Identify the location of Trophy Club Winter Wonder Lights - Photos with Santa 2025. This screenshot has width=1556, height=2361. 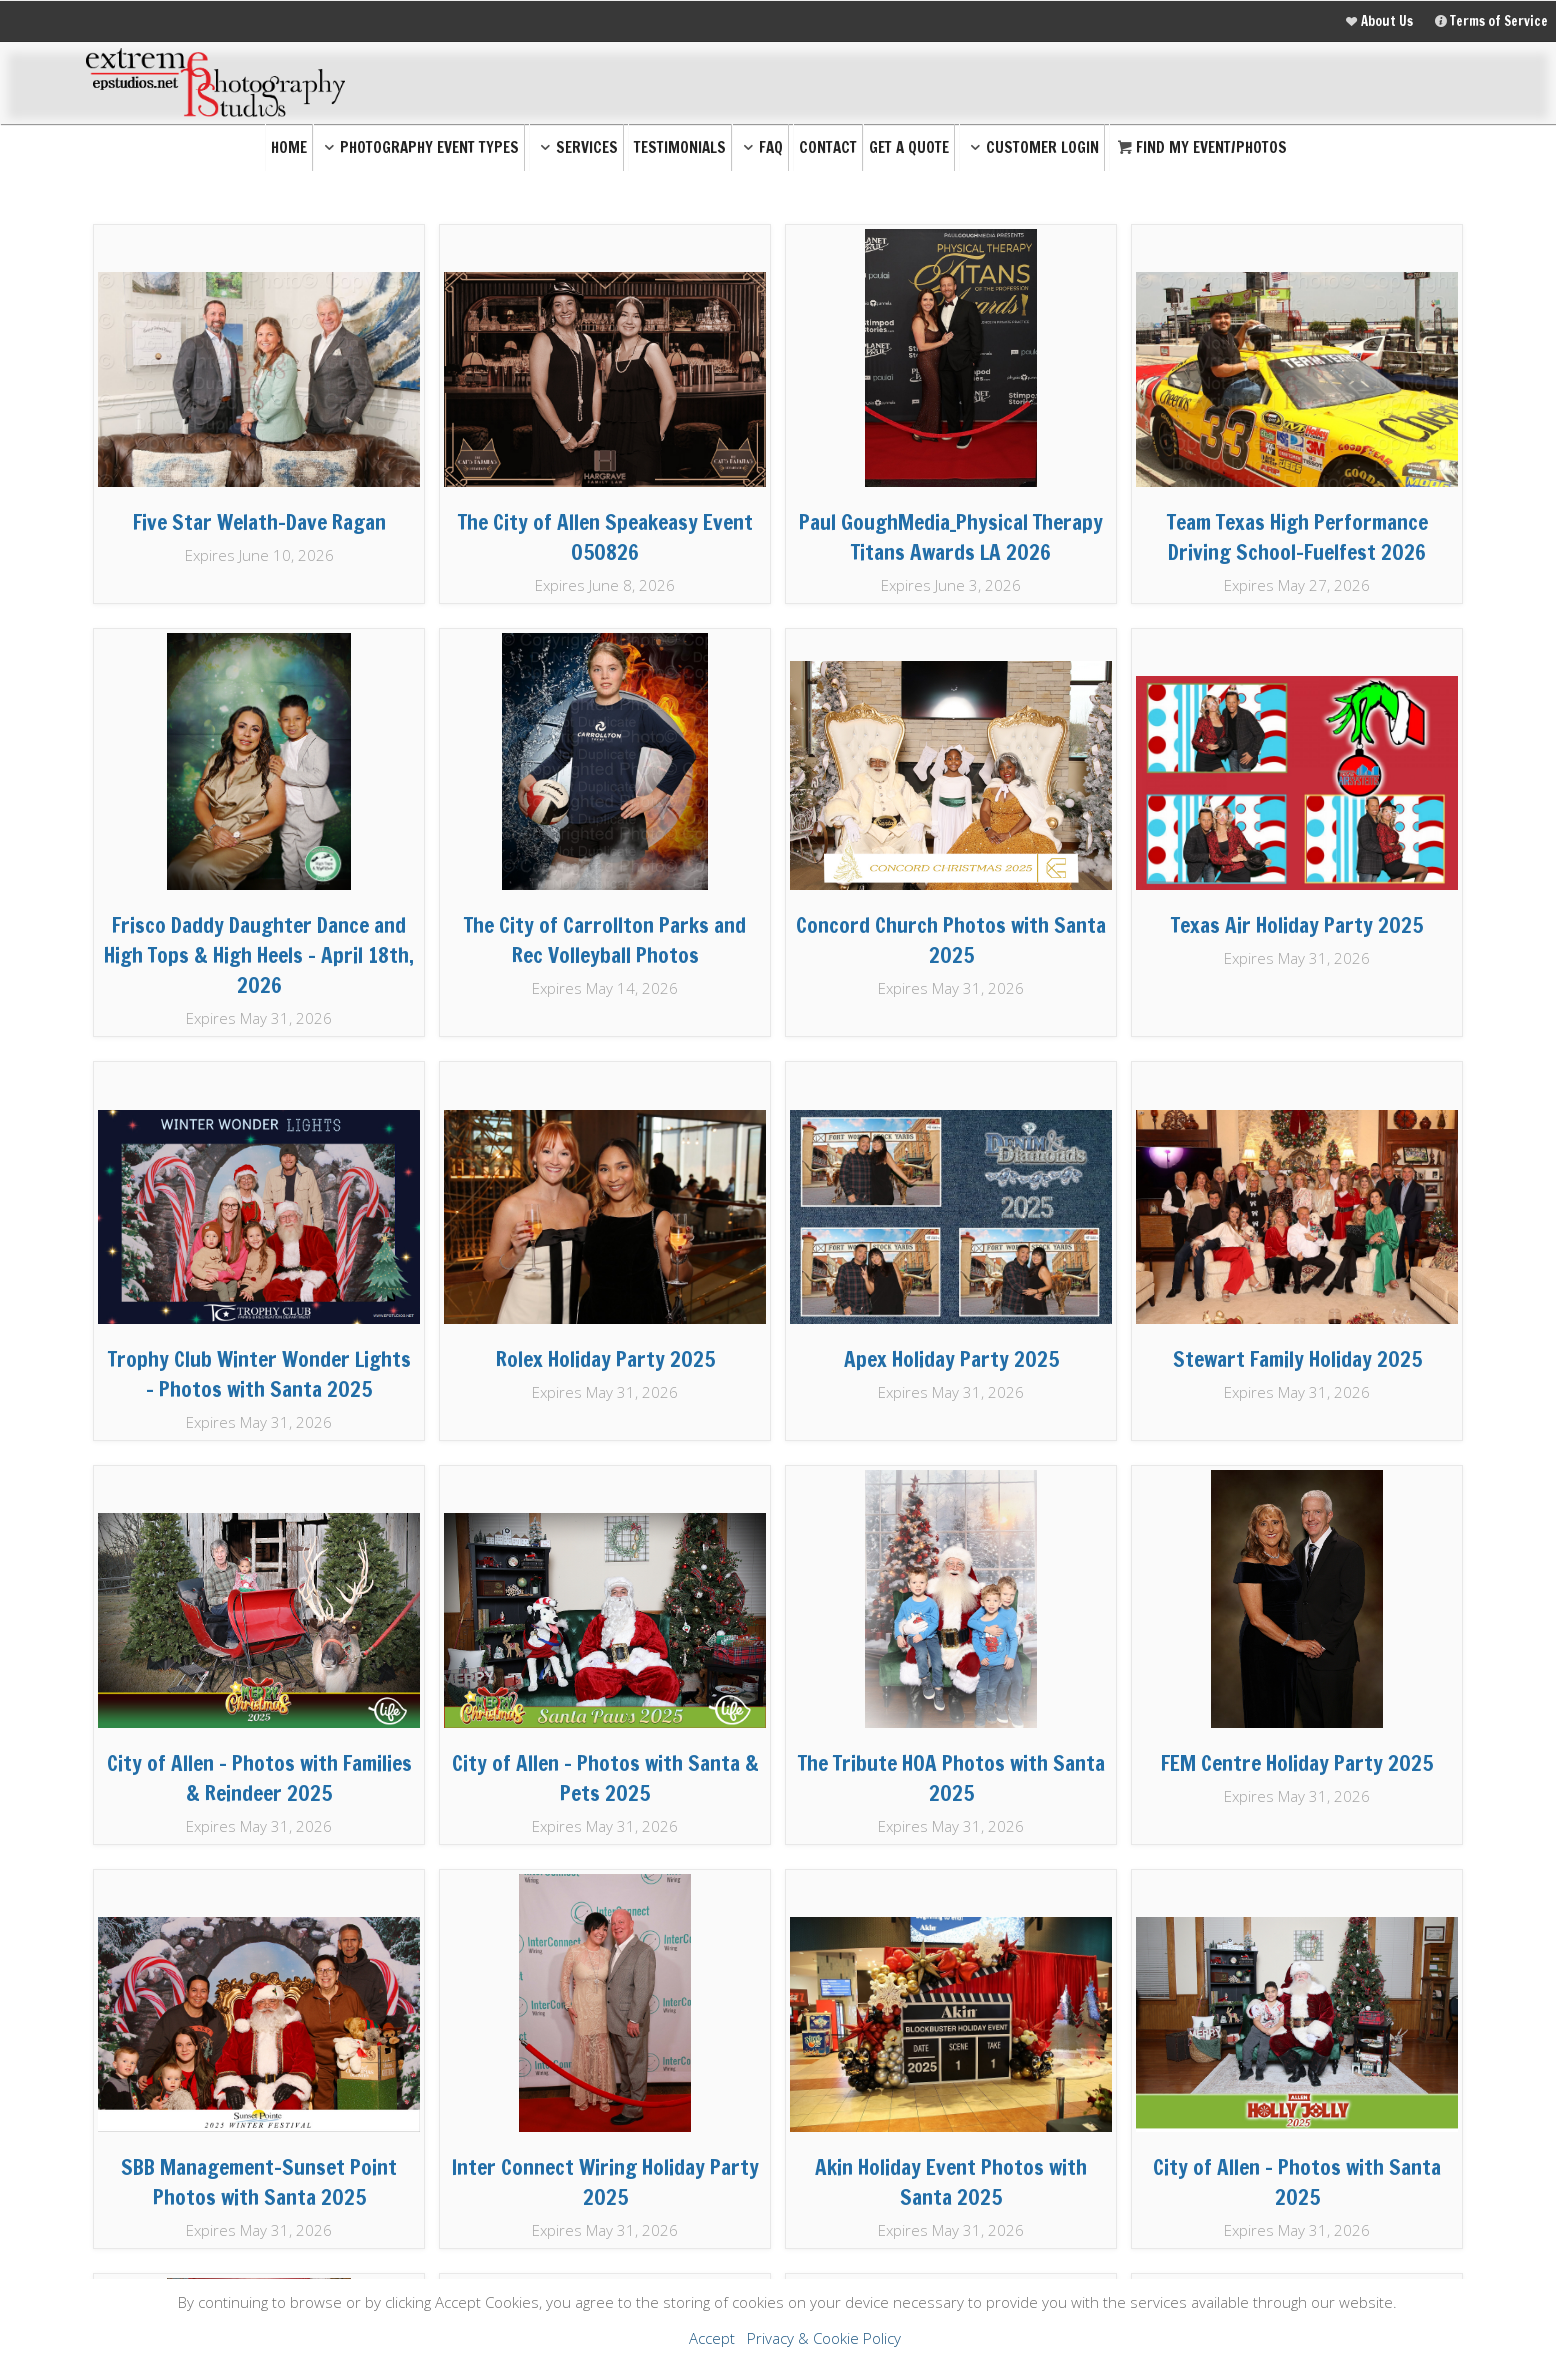
(259, 1374).